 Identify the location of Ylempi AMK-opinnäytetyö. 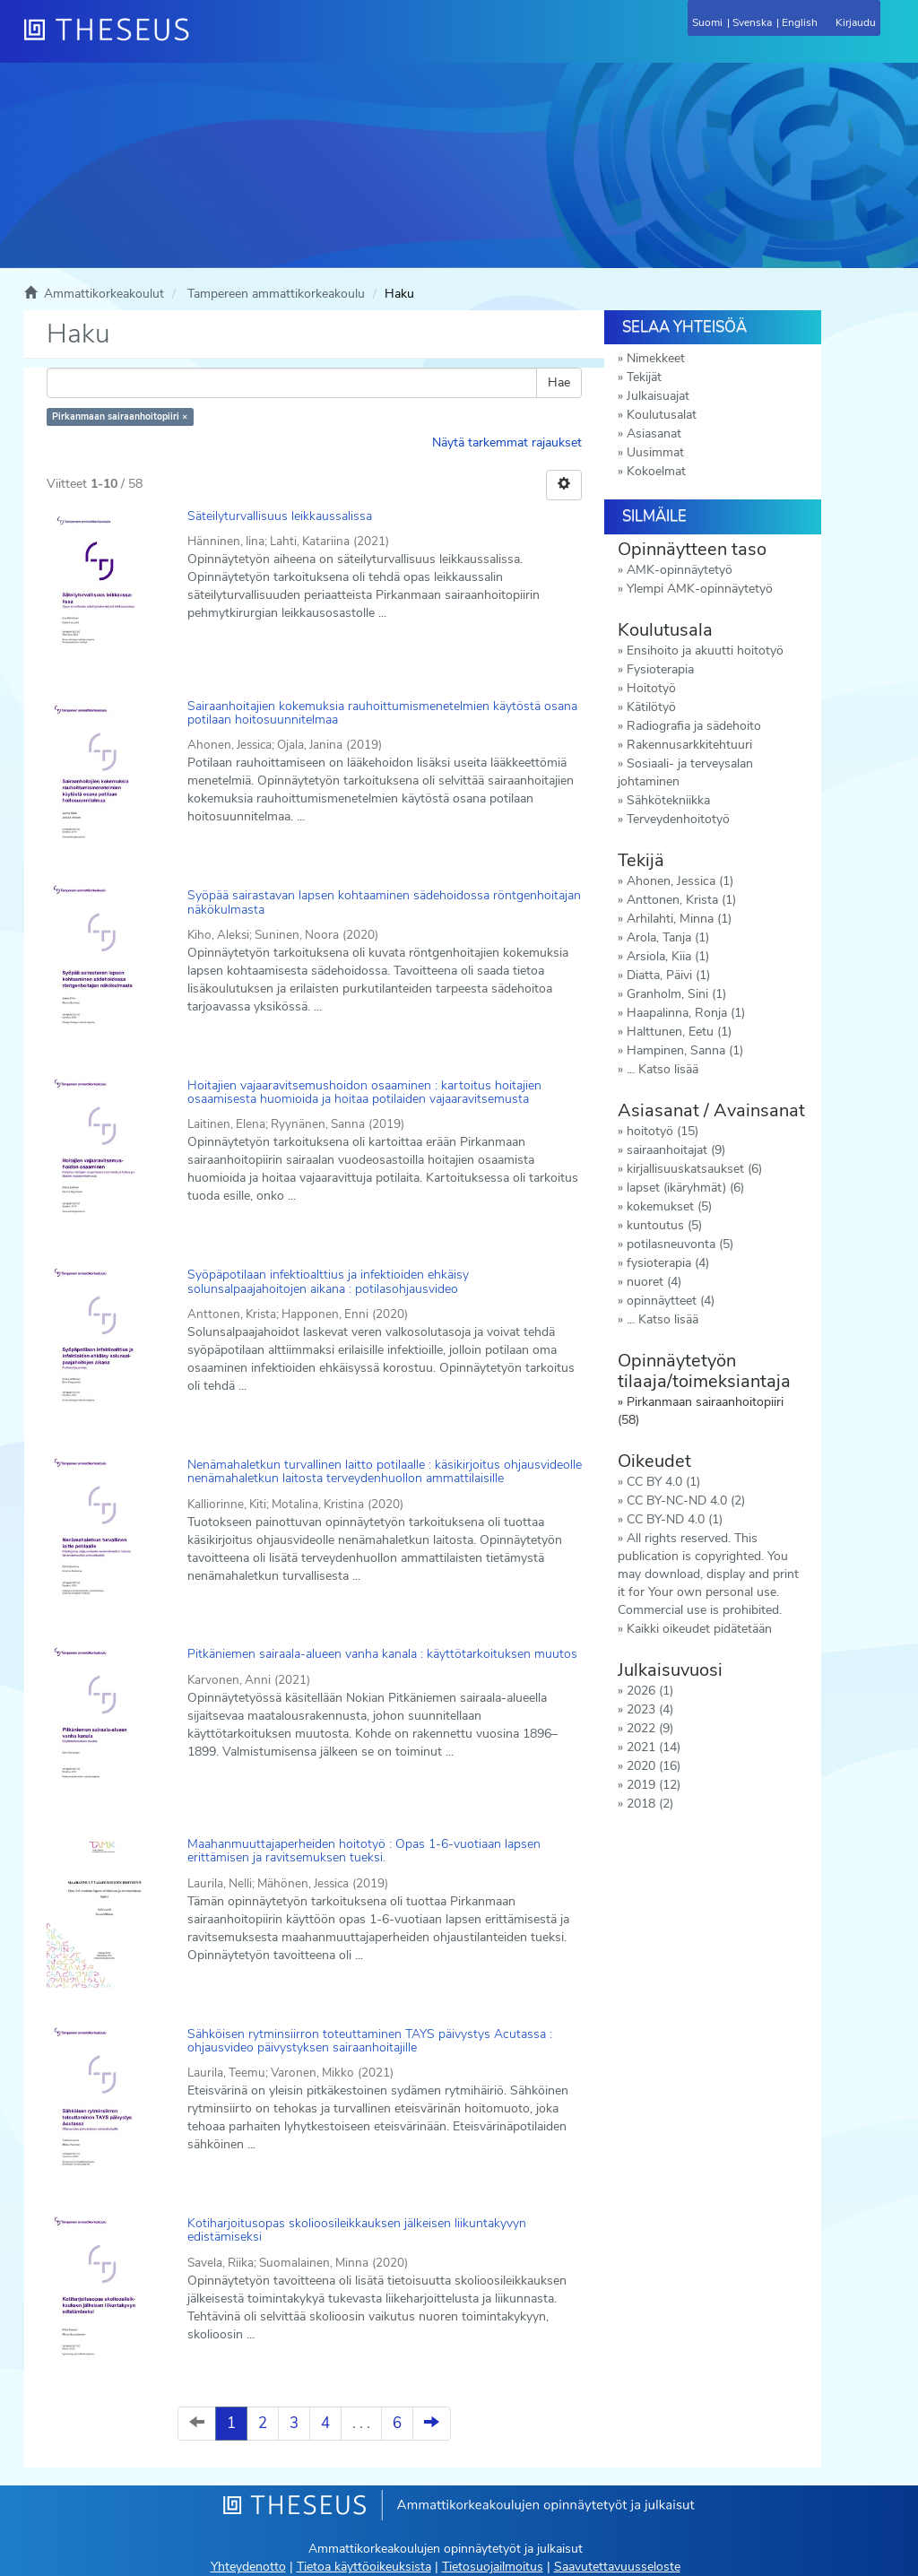
(700, 588).